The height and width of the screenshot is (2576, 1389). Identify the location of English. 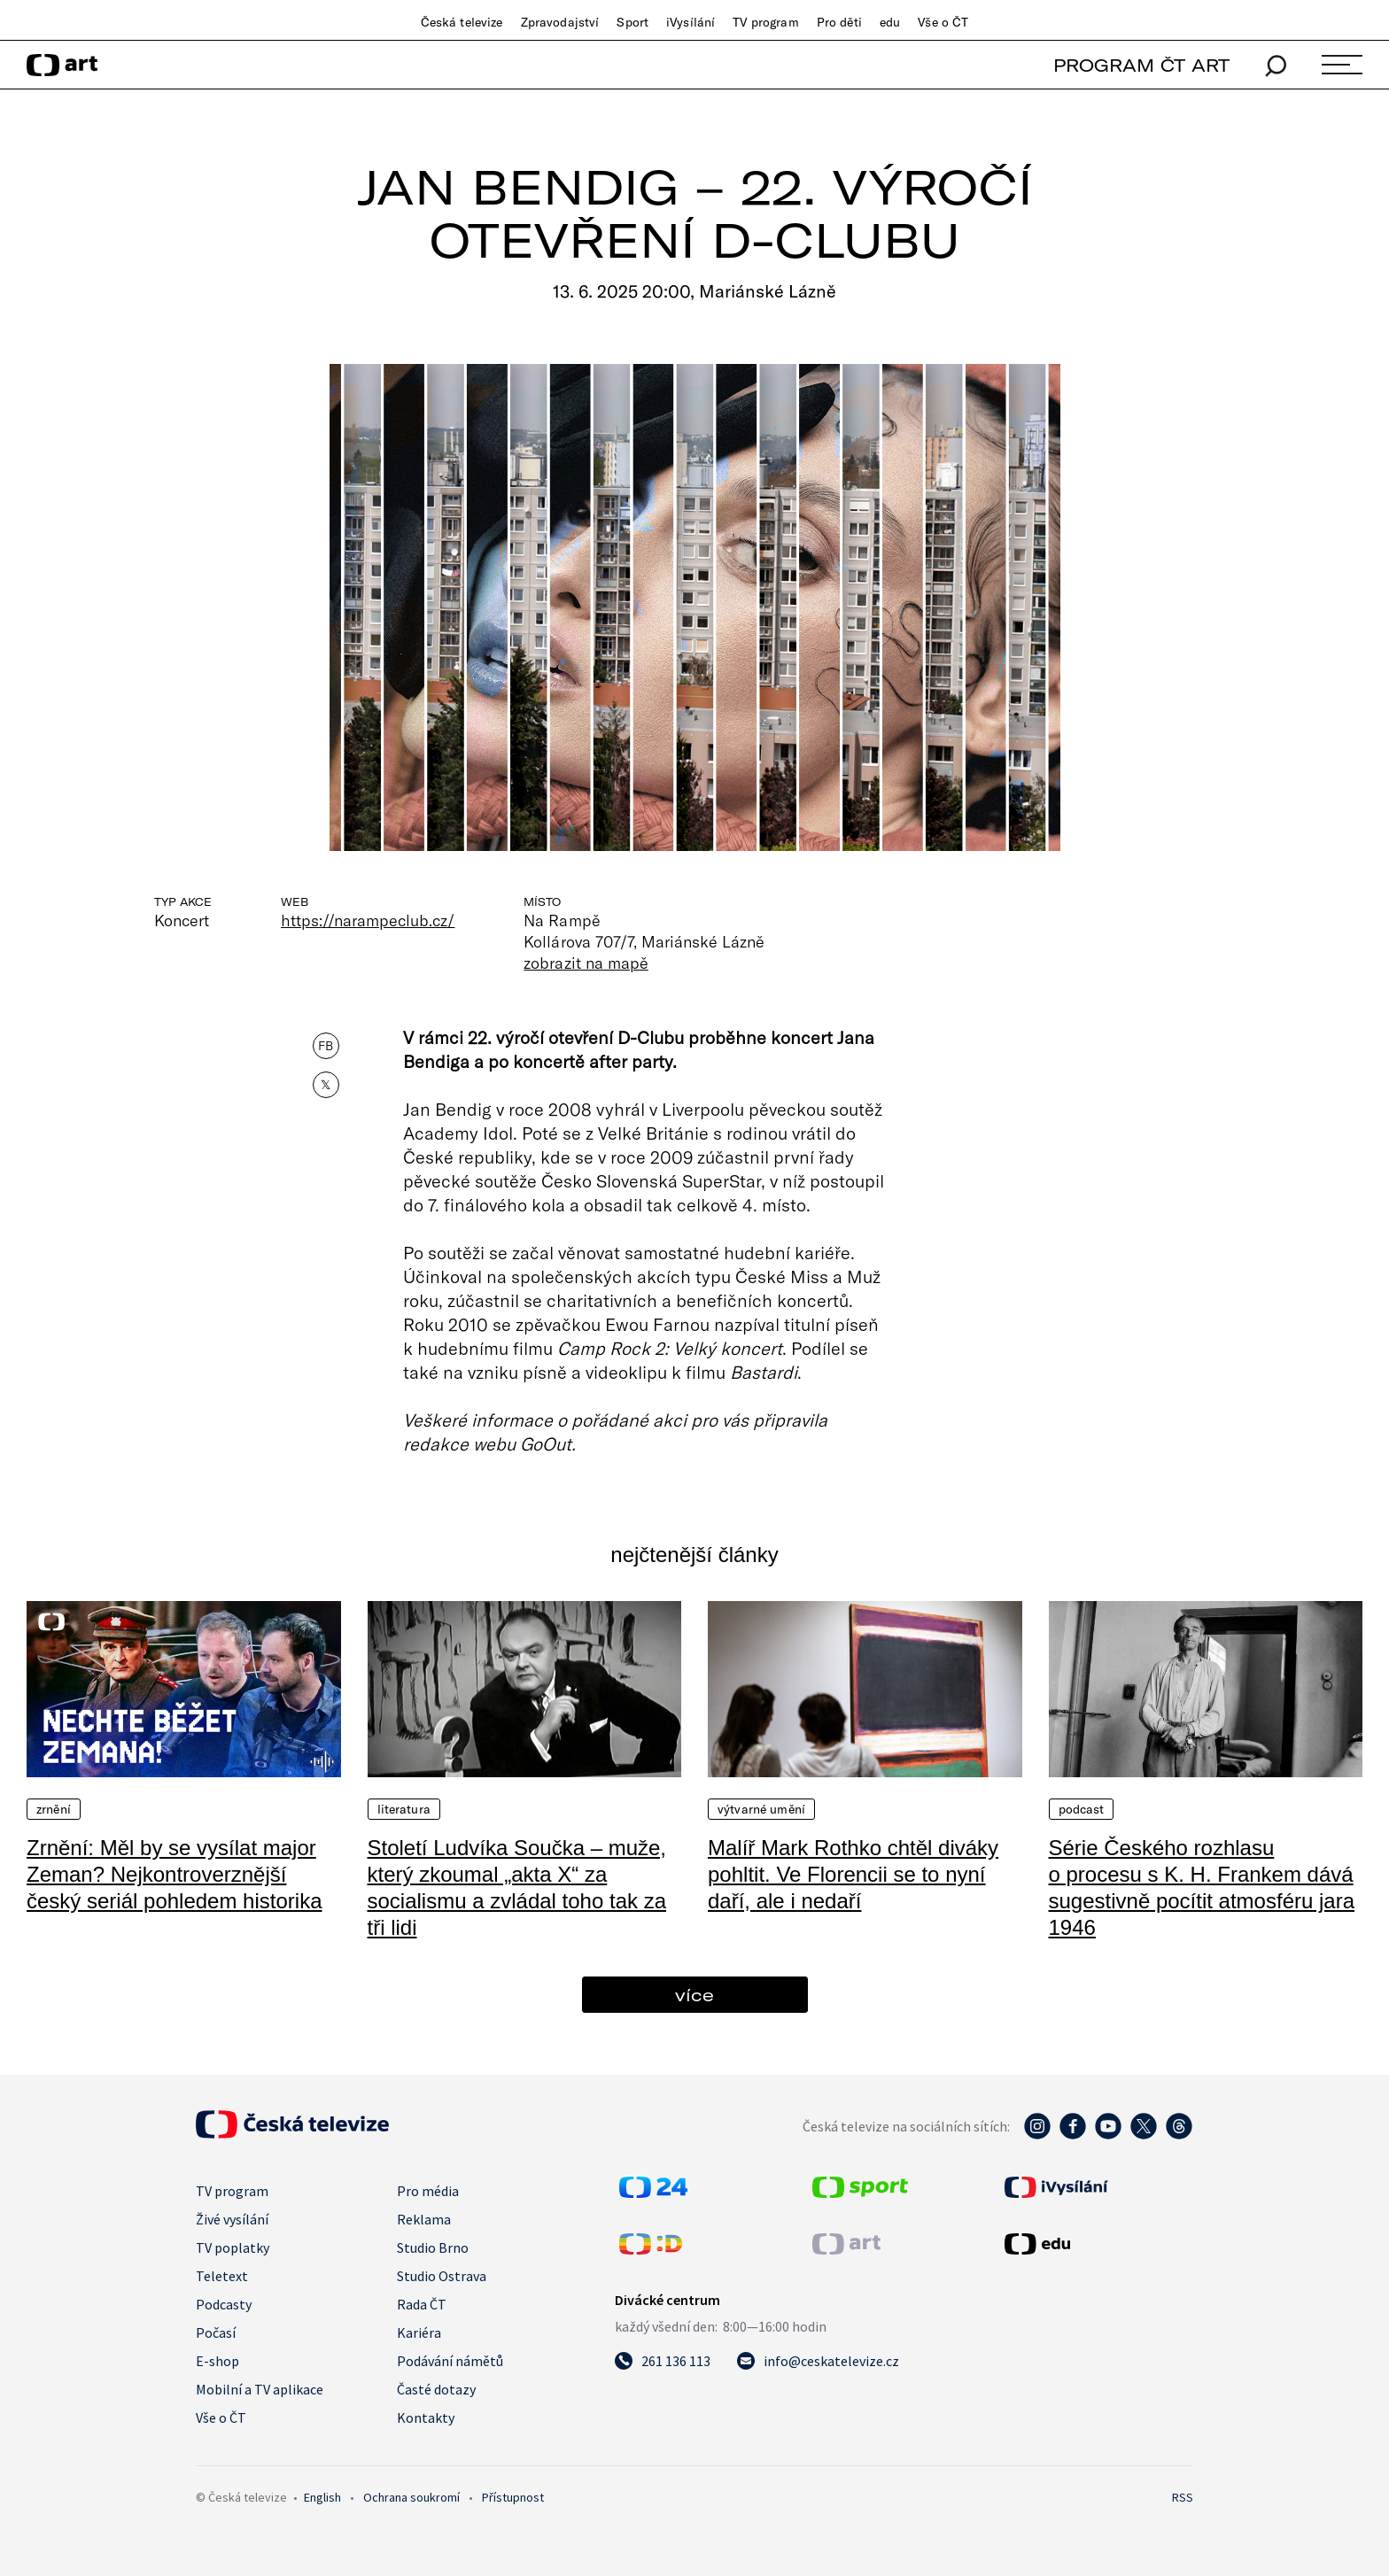
(322, 2497).